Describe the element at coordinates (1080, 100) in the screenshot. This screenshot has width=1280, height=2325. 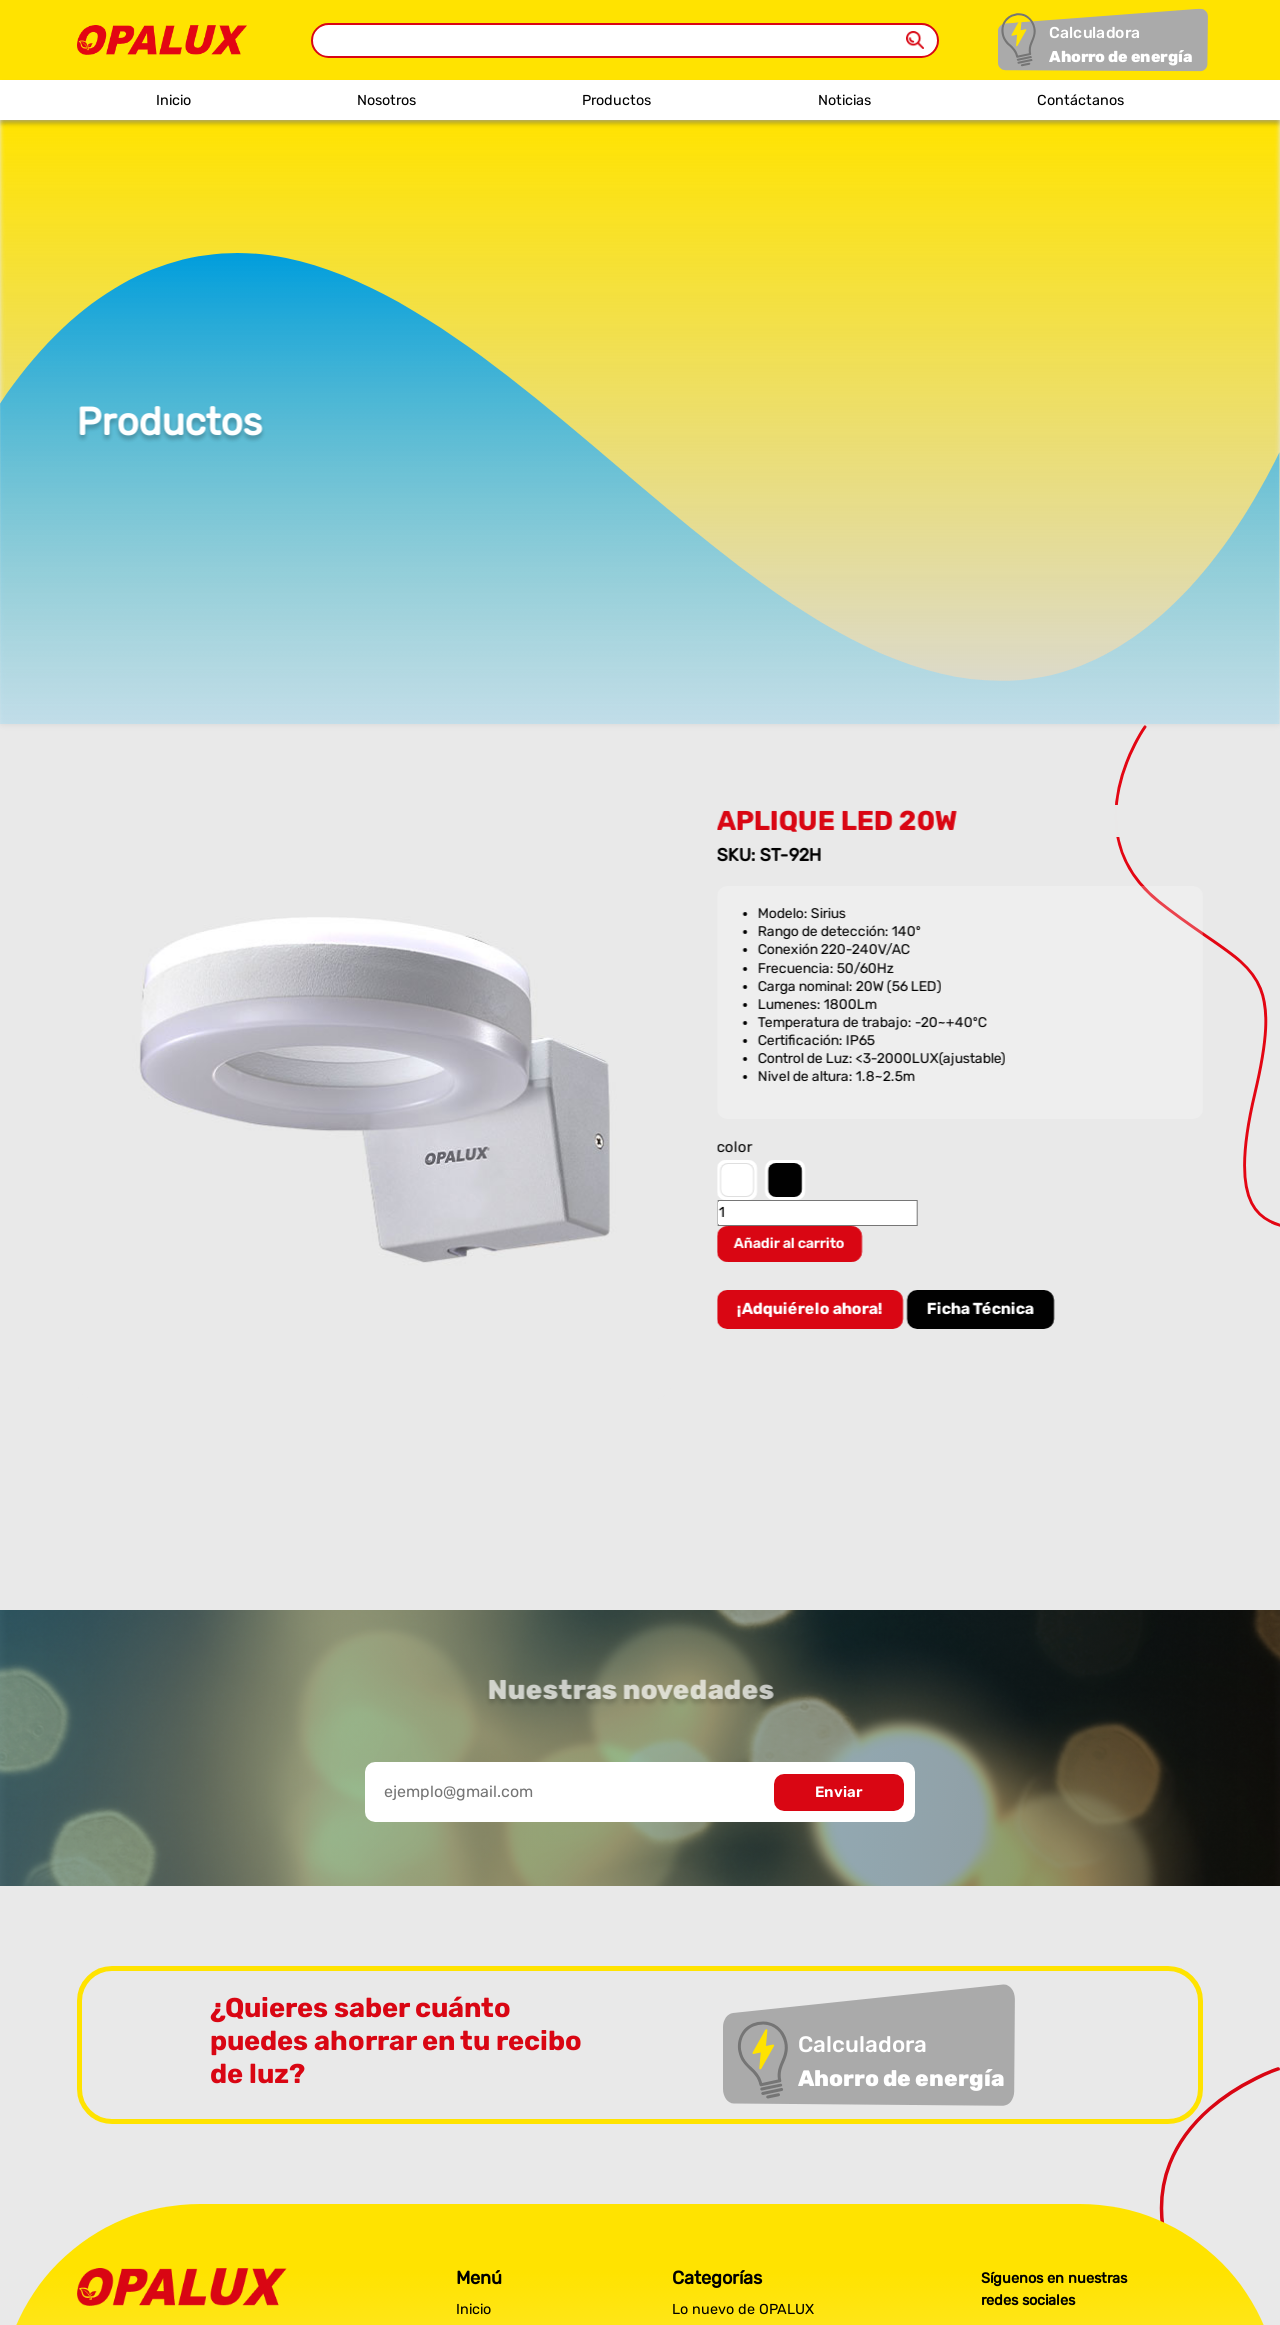
I see `Contáctanos` at that location.